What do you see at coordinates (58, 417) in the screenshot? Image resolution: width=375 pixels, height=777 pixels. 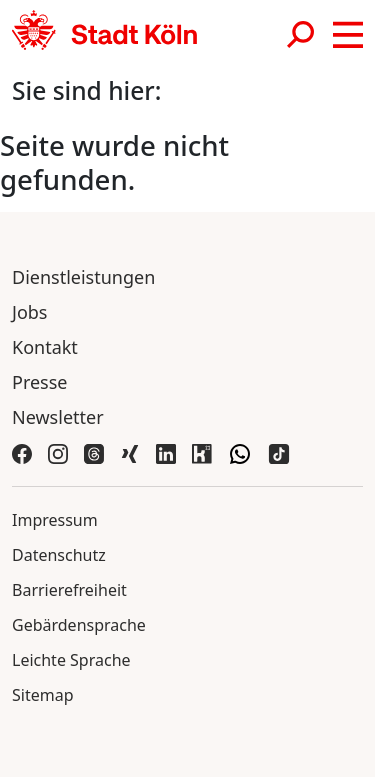 I see `Newsletter` at bounding box center [58, 417].